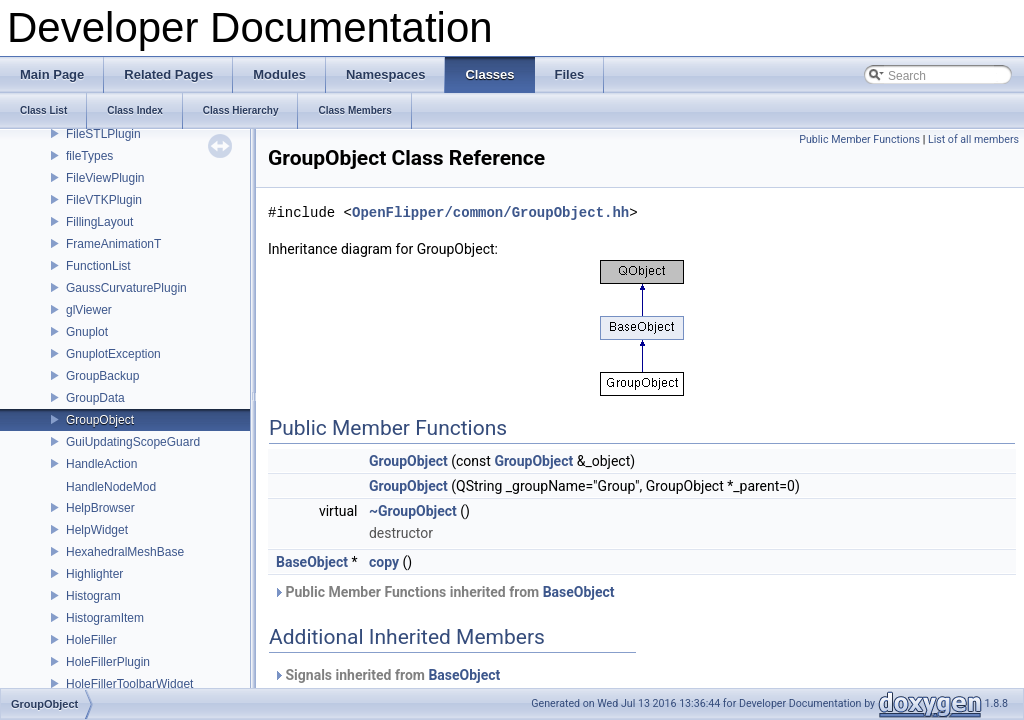  What do you see at coordinates (113, 244) in the screenshot?
I see `FrameAnimationT` at bounding box center [113, 244].